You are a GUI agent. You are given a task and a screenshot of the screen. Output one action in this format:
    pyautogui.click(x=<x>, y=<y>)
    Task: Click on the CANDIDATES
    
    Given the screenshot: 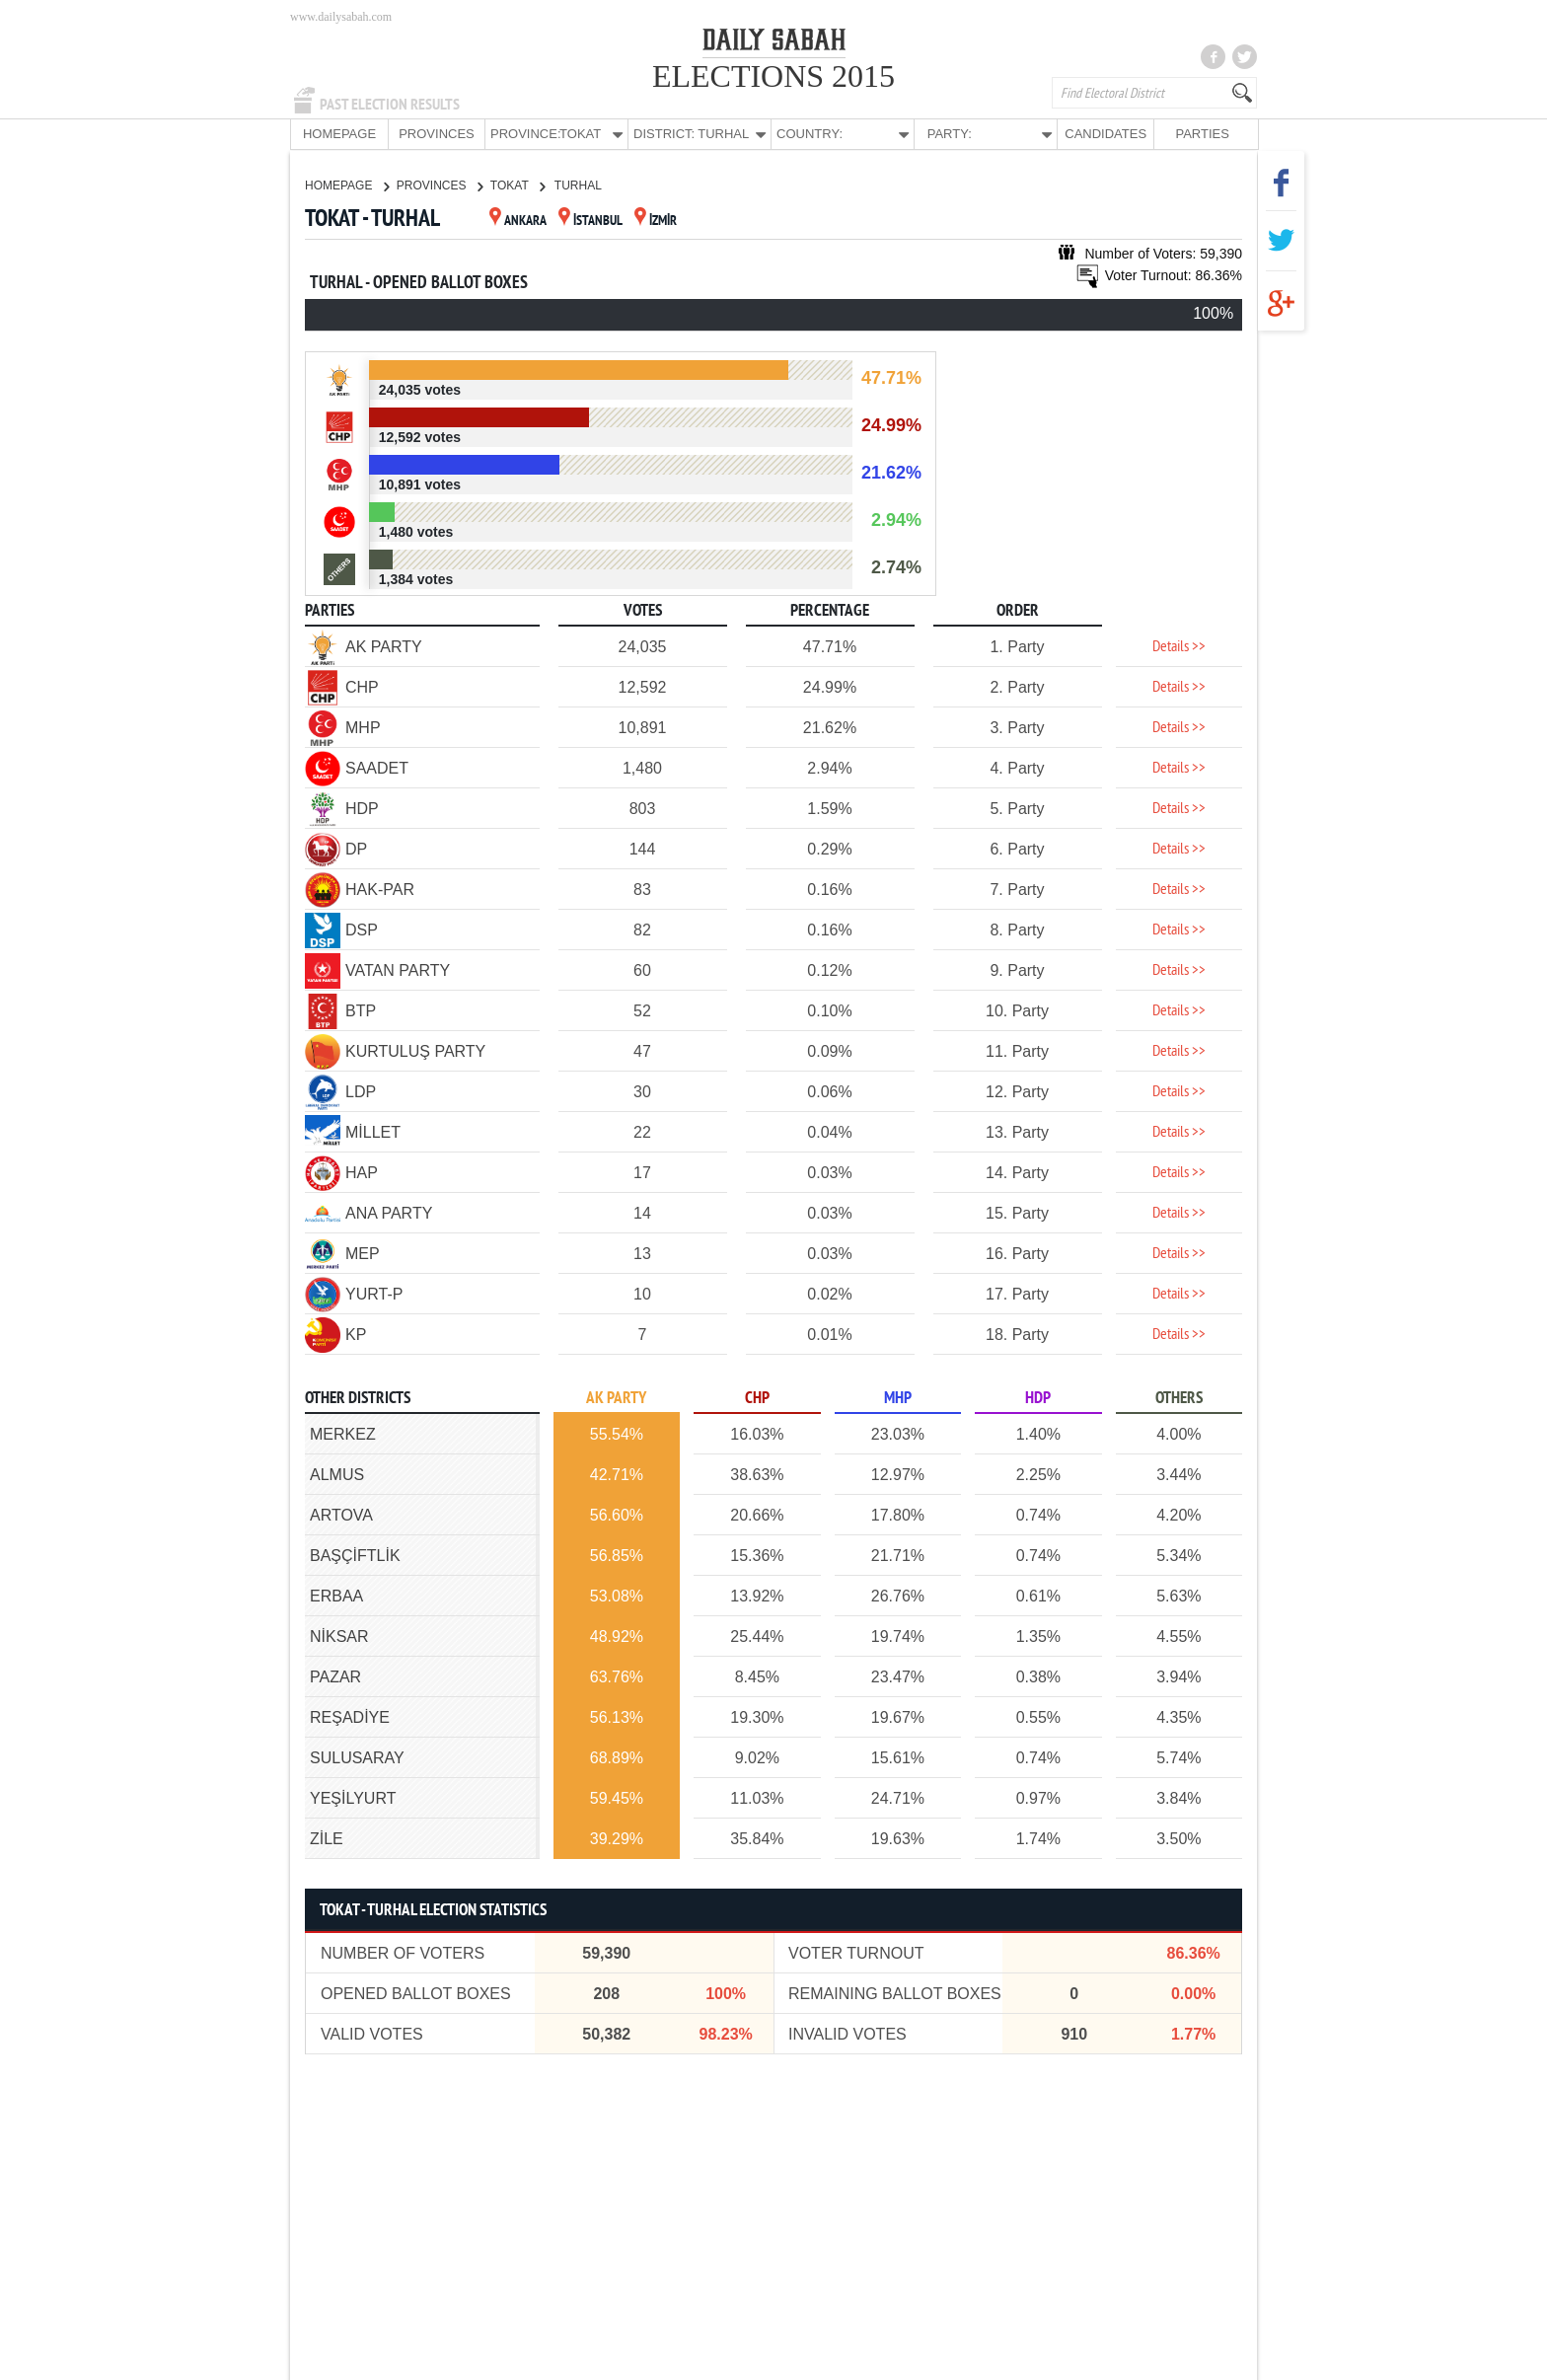 What is the action you would take?
    pyautogui.click(x=1105, y=133)
    